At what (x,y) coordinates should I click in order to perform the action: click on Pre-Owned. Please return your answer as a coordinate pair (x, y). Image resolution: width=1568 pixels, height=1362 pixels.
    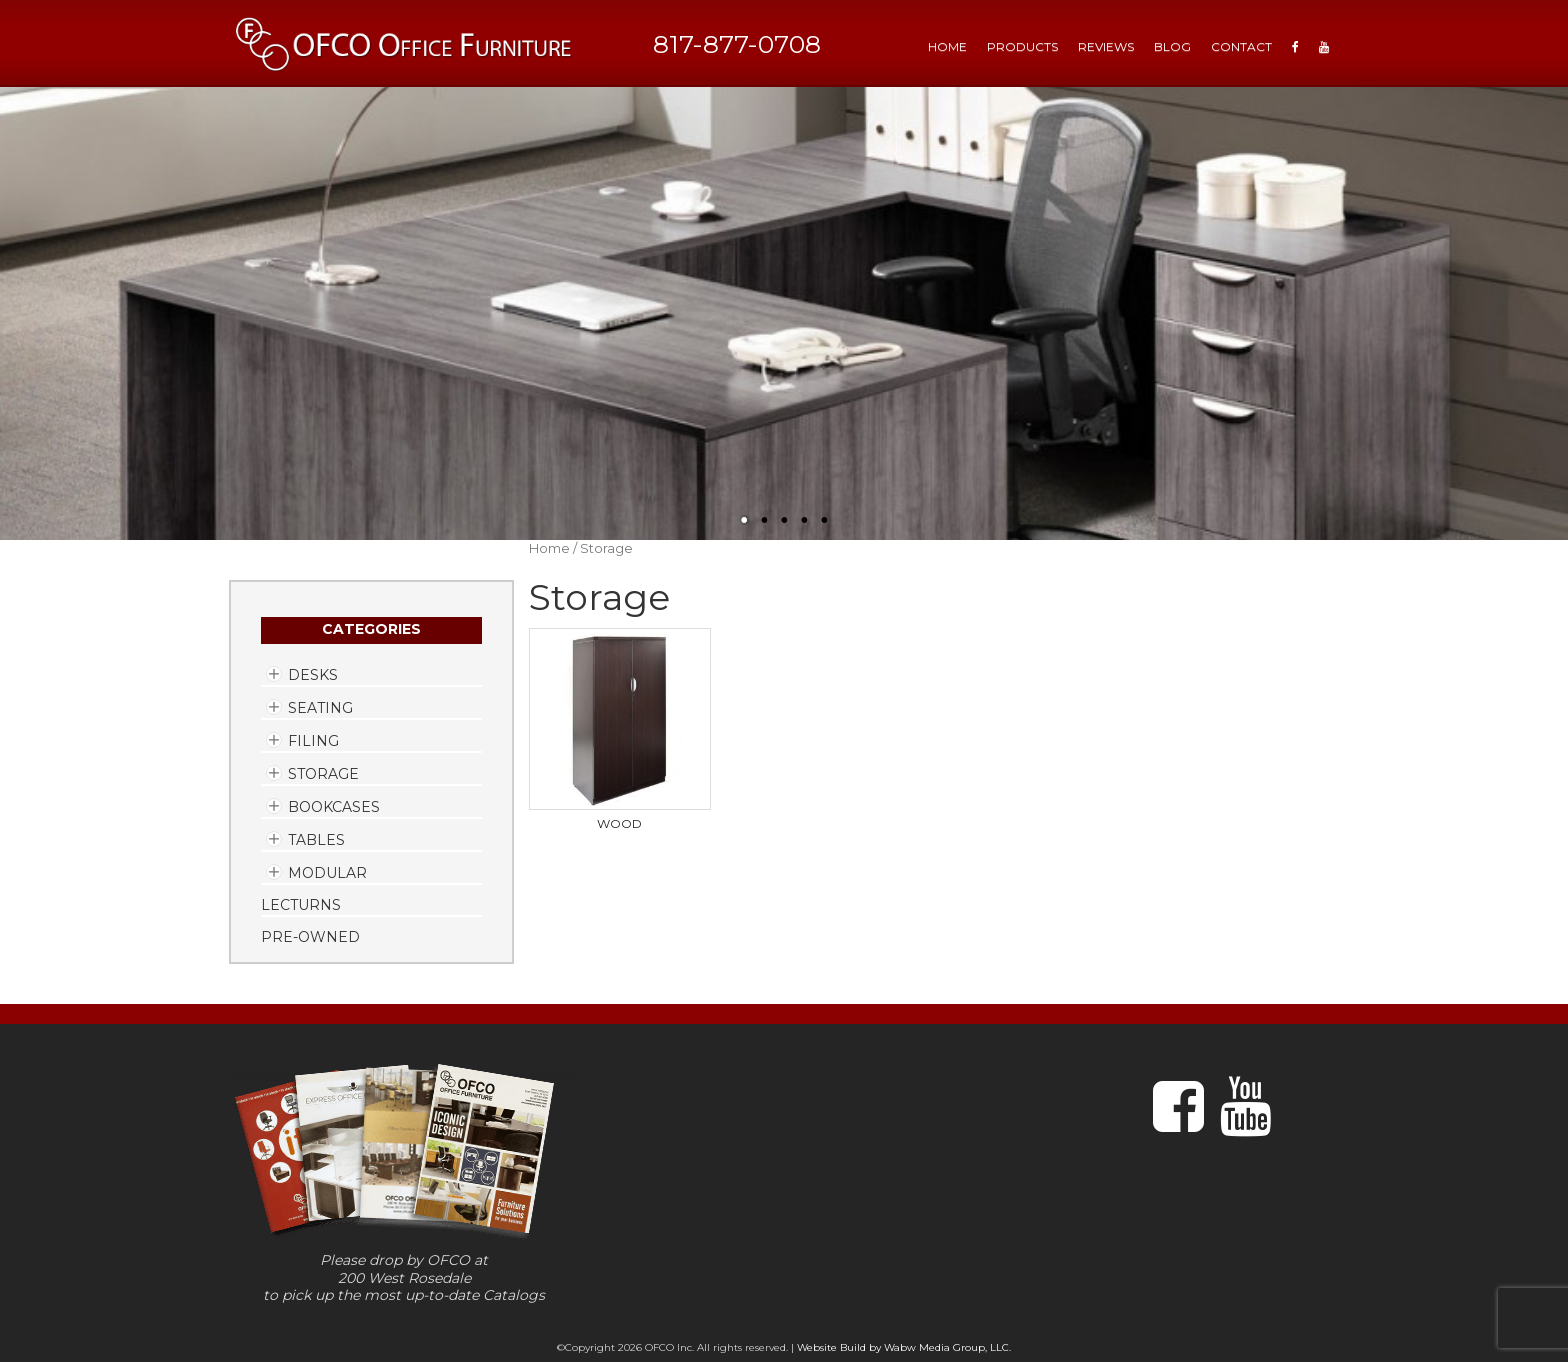
    Looking at the image, I should click on (310, 937).